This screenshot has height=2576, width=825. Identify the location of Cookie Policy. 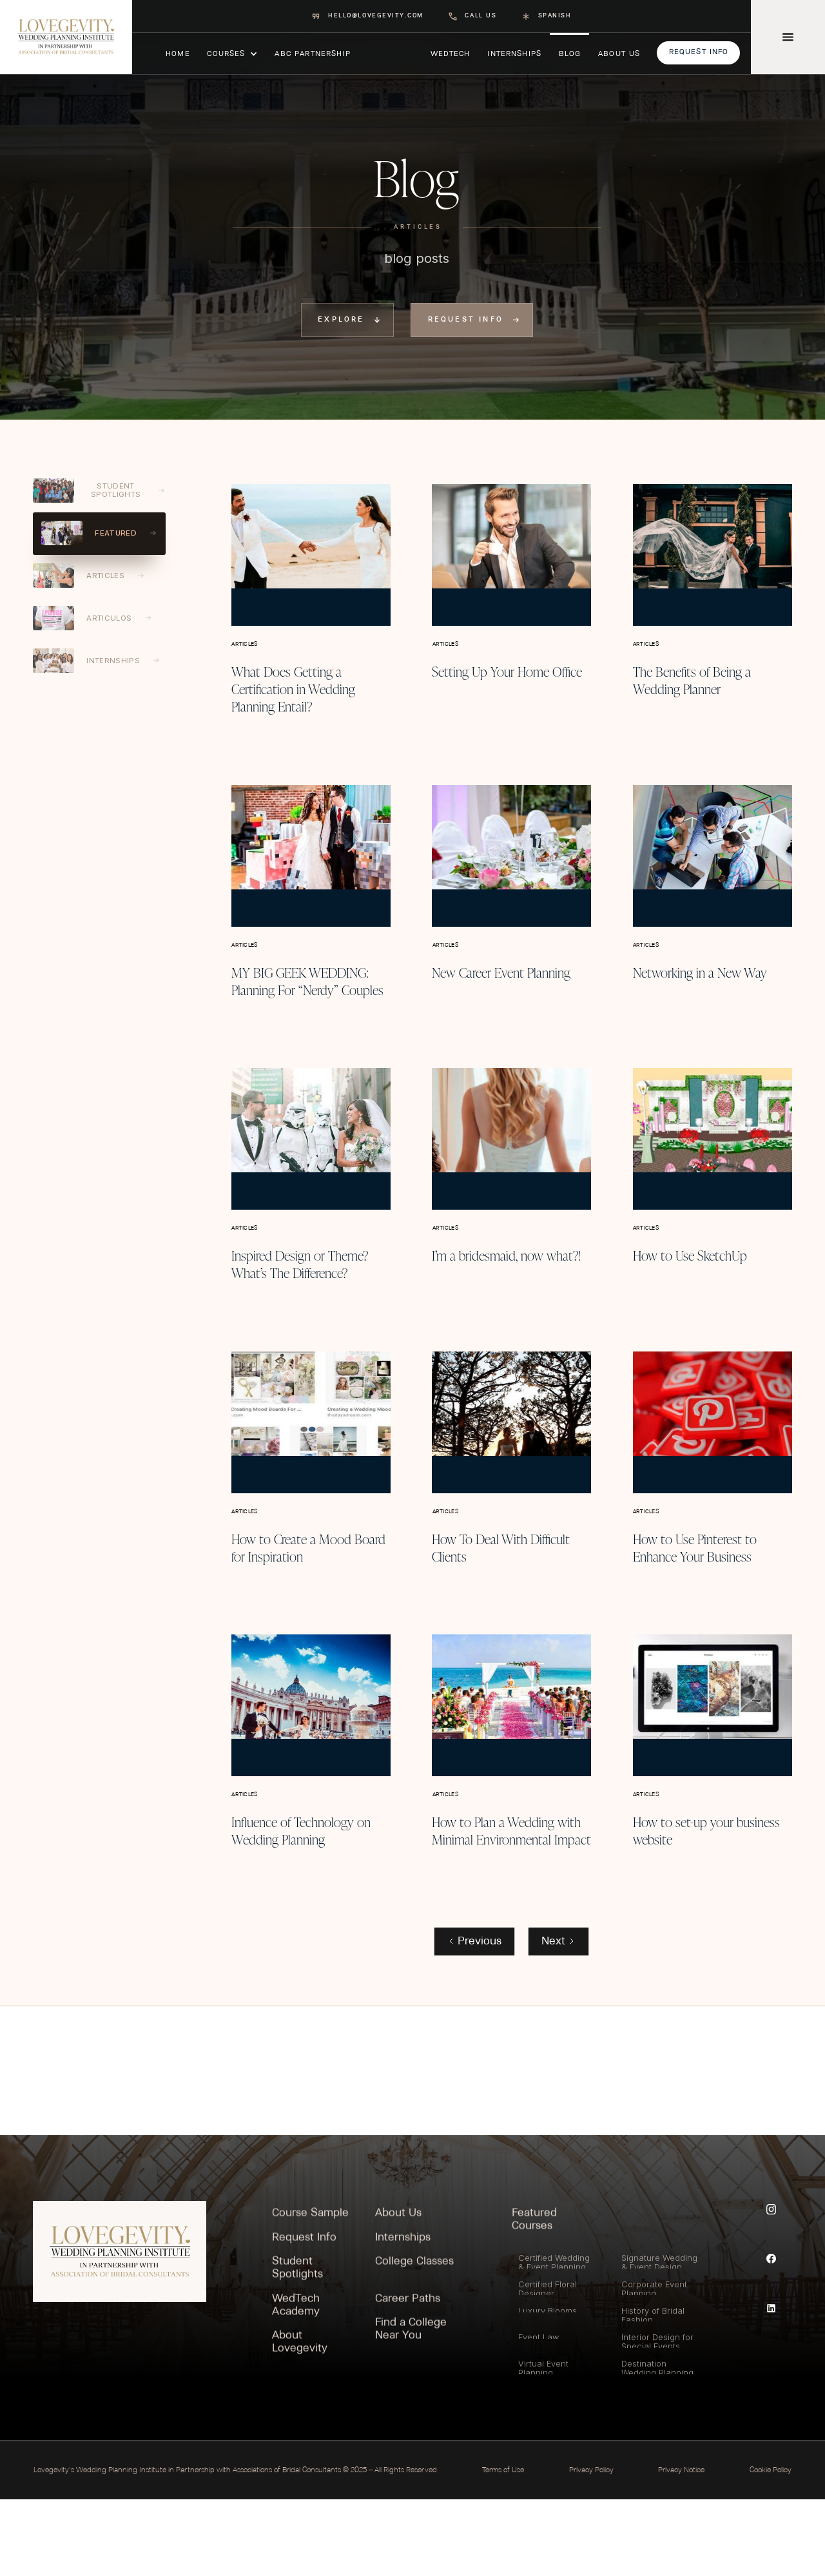
(770, 2547).